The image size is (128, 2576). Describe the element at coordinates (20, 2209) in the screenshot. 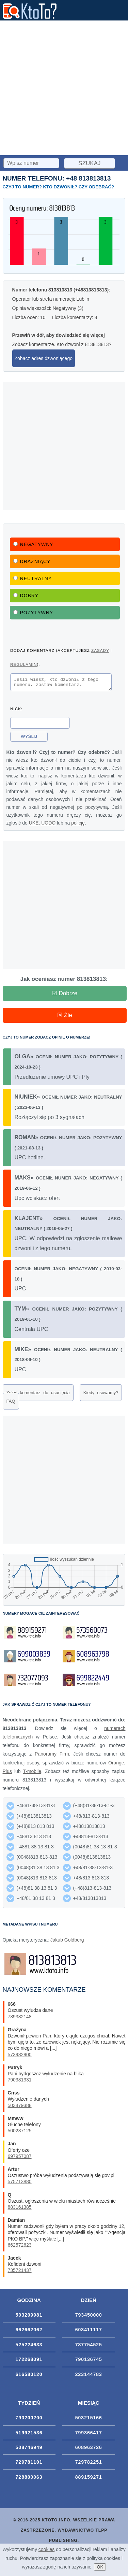

I see `883161385` at that location.